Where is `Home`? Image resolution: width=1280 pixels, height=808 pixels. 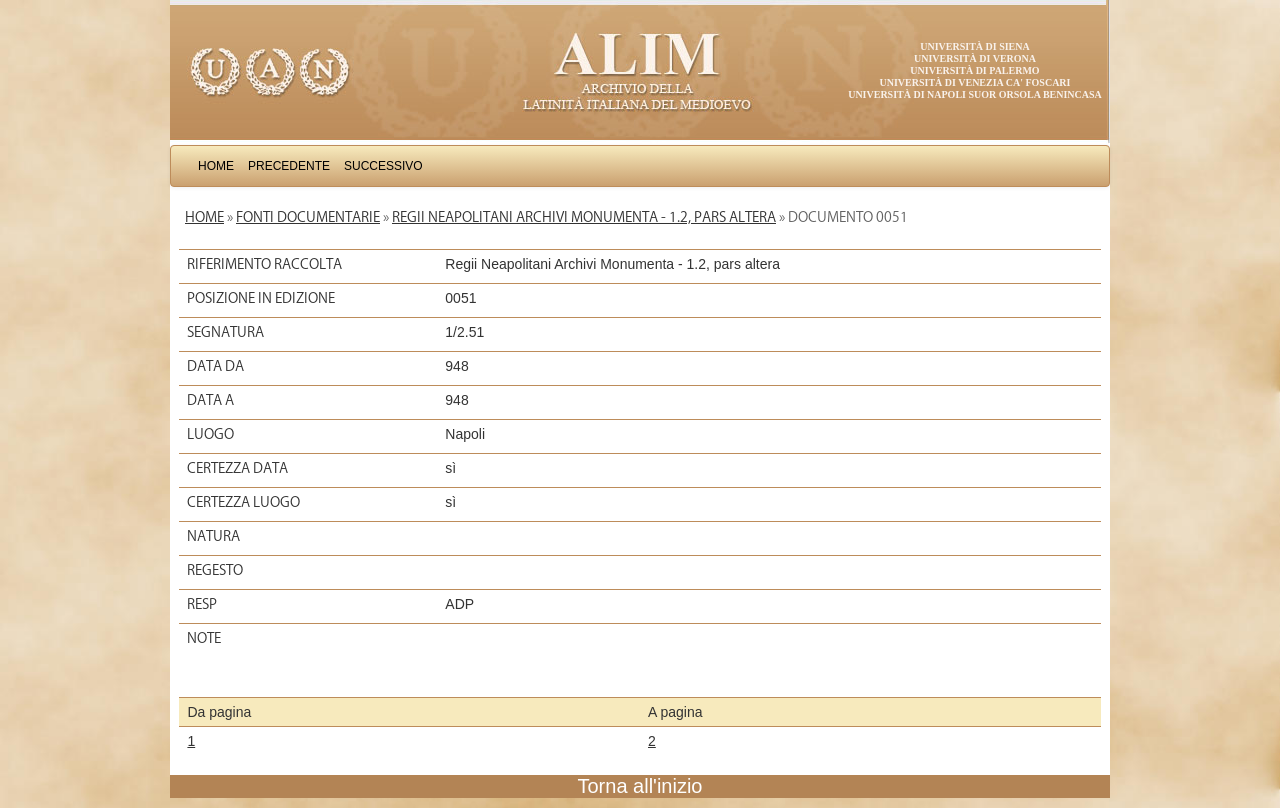 Home is located at coordinates (216, 166).